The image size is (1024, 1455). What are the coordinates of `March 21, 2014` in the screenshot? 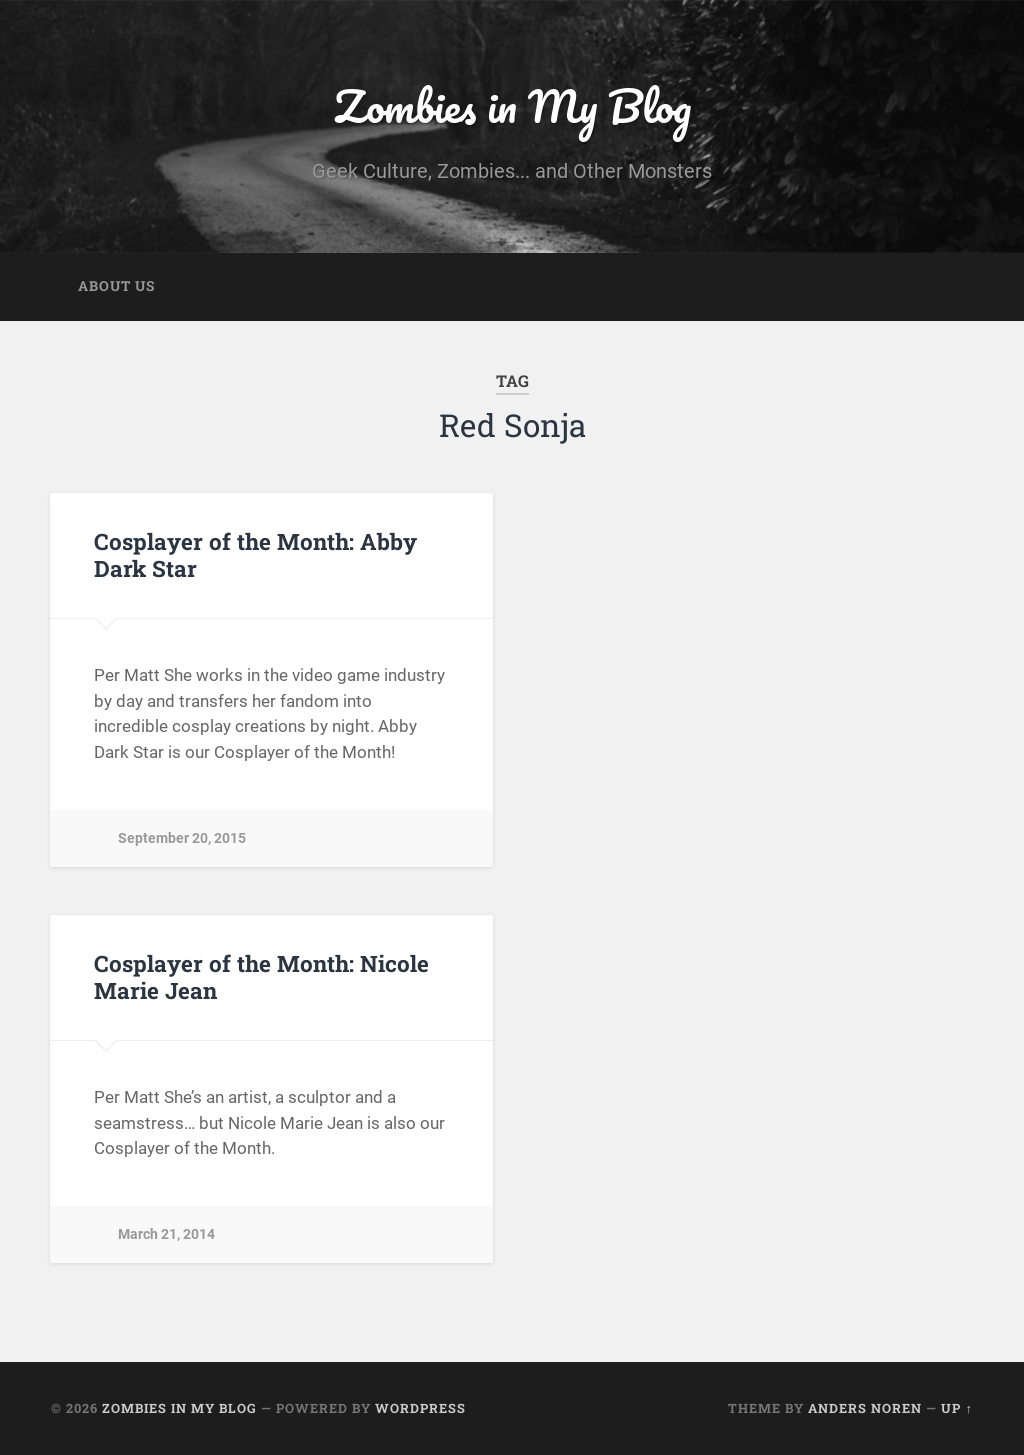 It's located at (166, 1234).